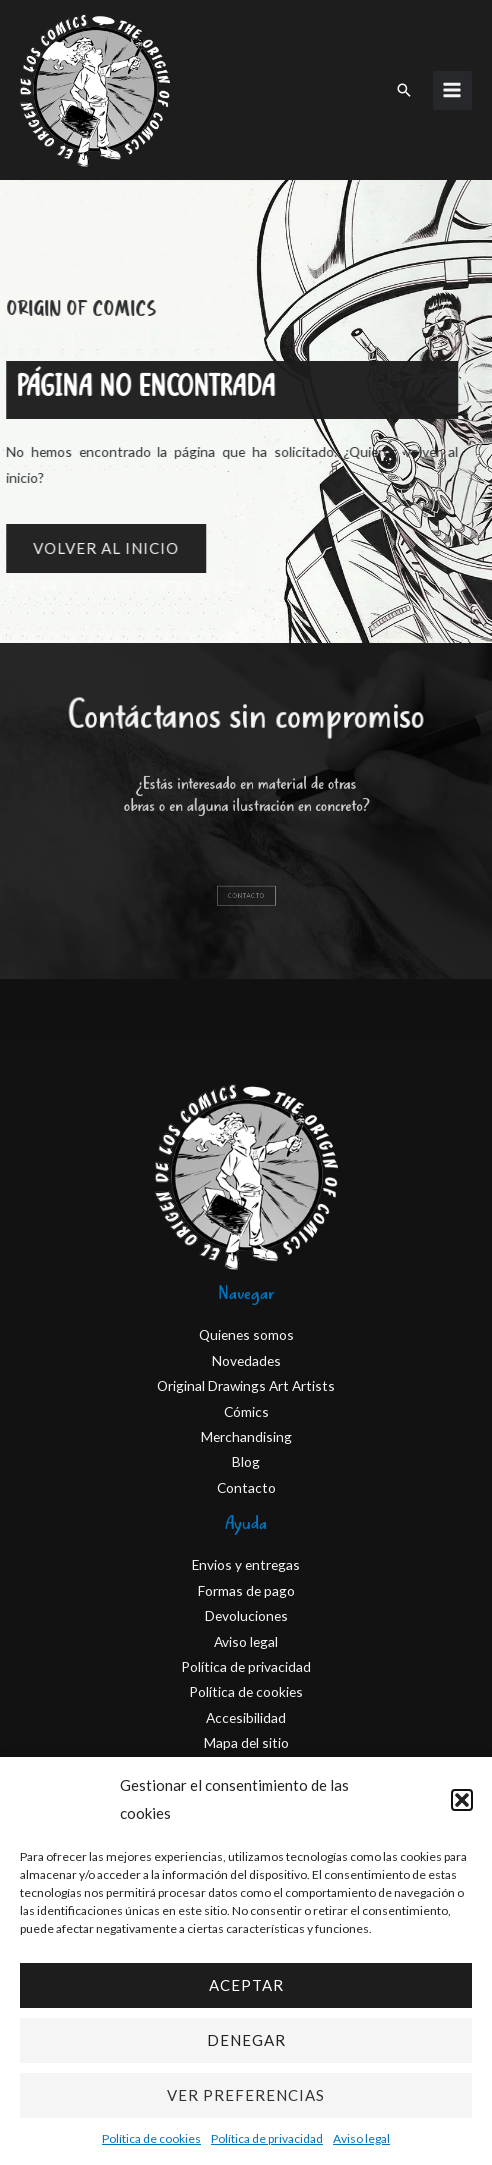  Describe the element at coordinates (246, 2095) in the screenshot. I see `Ver preferencias` at that location.